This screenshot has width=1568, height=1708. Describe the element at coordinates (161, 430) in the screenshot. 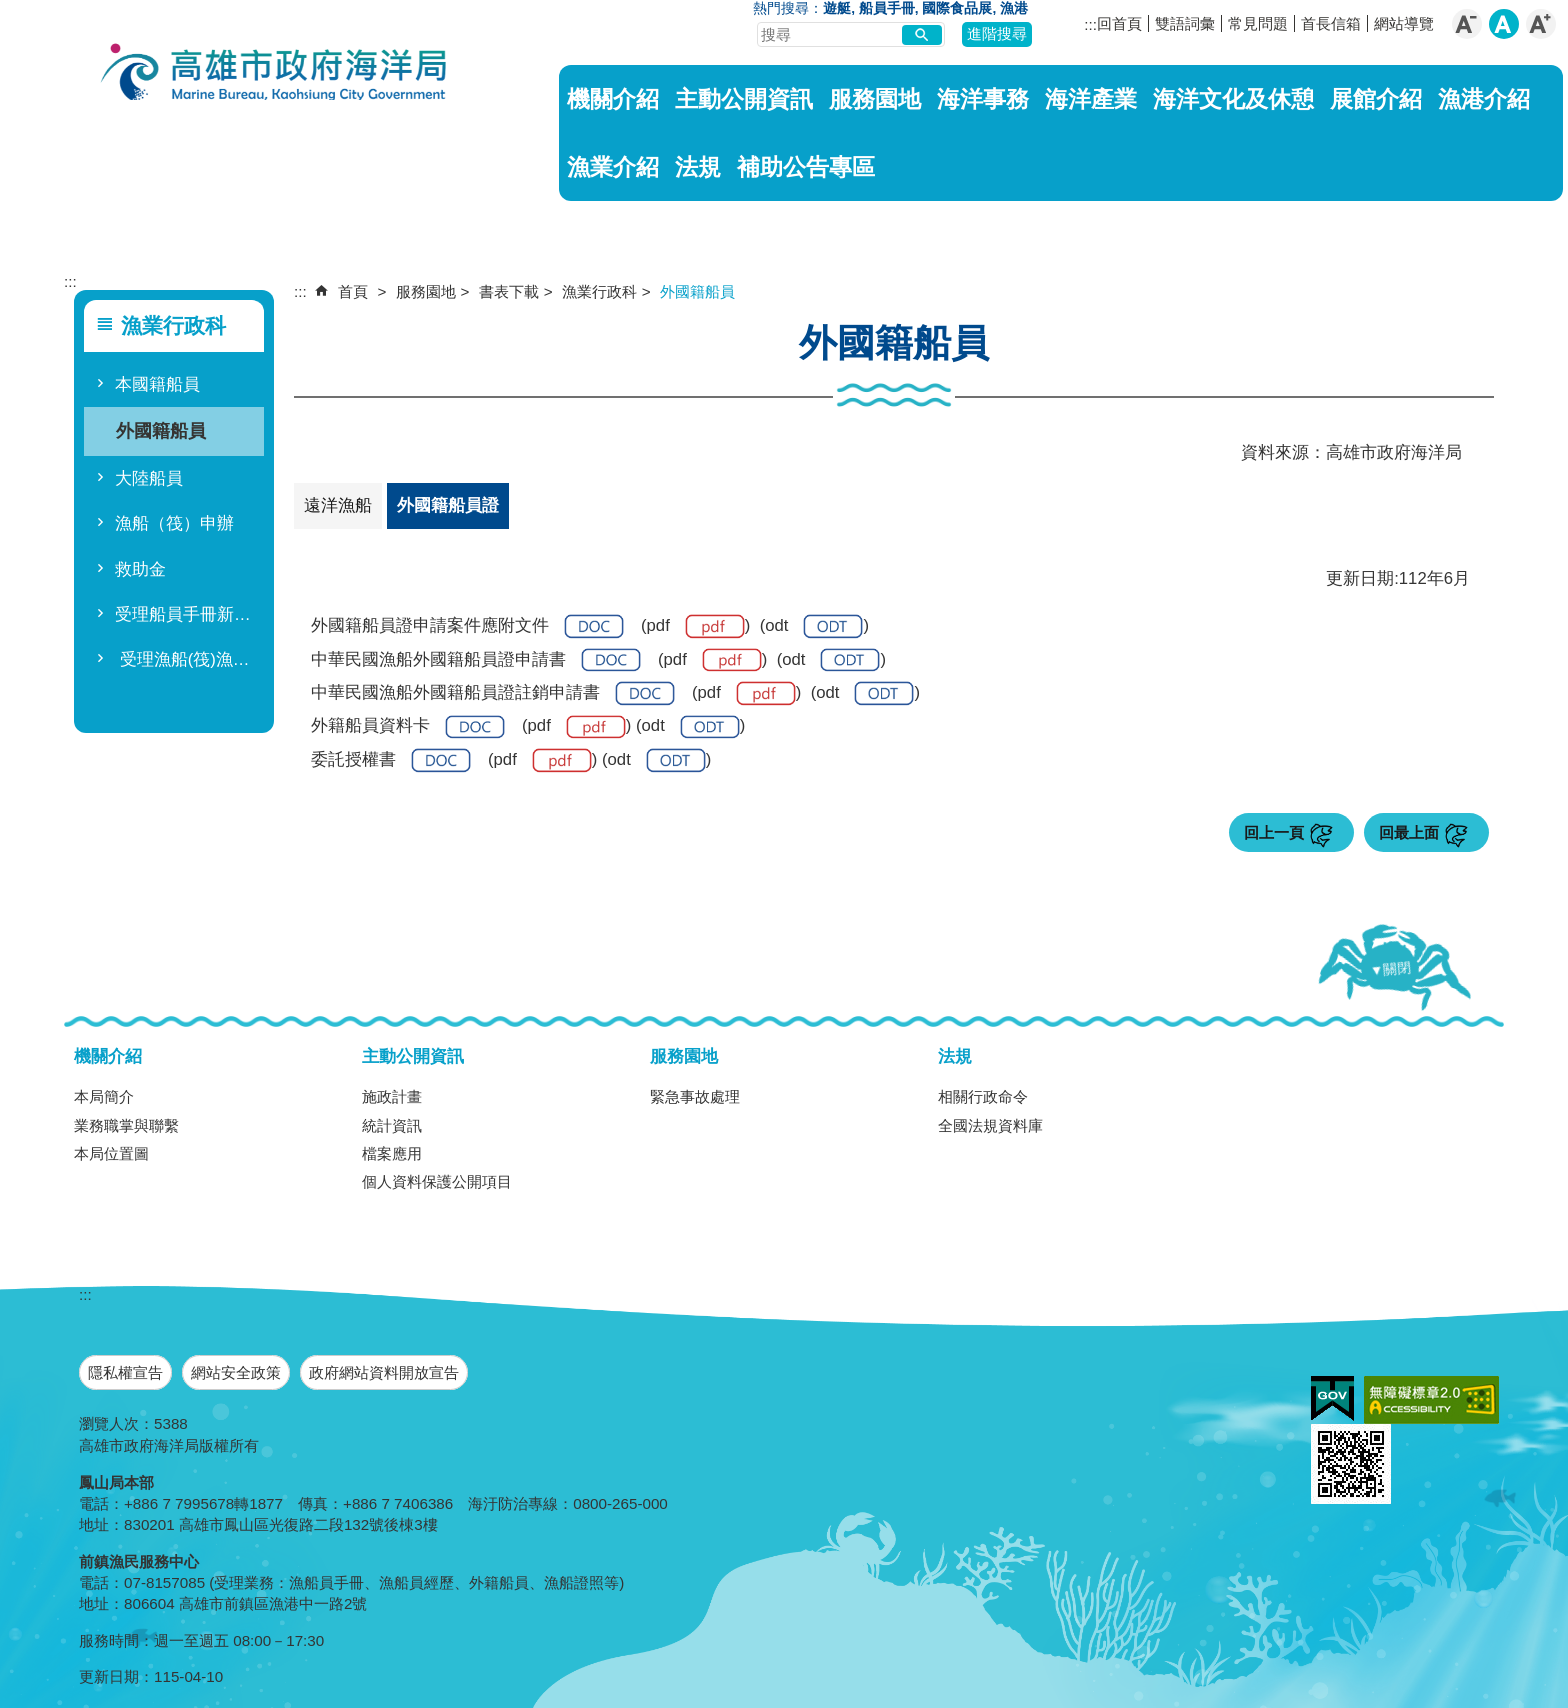

I see `外國籍船員` at that location.